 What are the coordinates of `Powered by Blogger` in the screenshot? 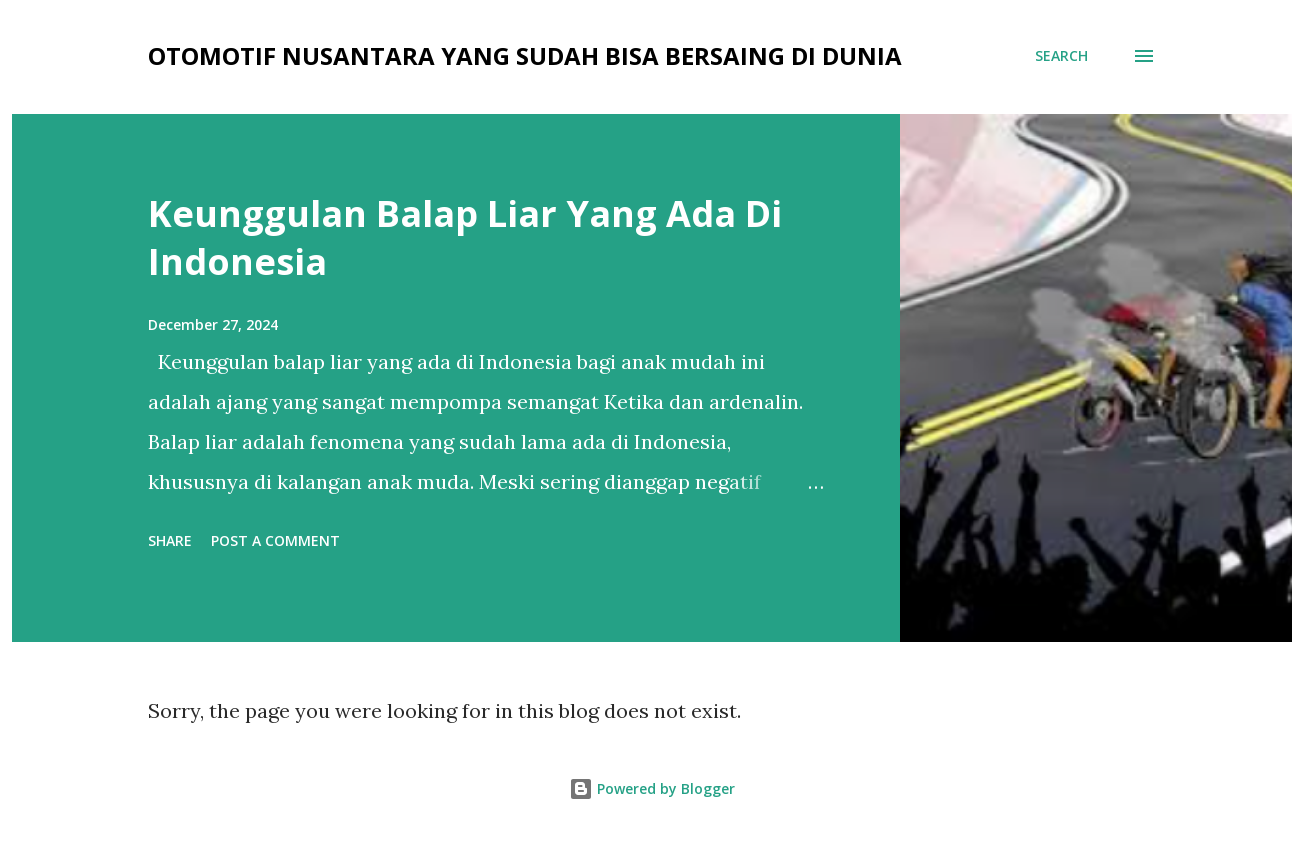 It's located at (652, 788).